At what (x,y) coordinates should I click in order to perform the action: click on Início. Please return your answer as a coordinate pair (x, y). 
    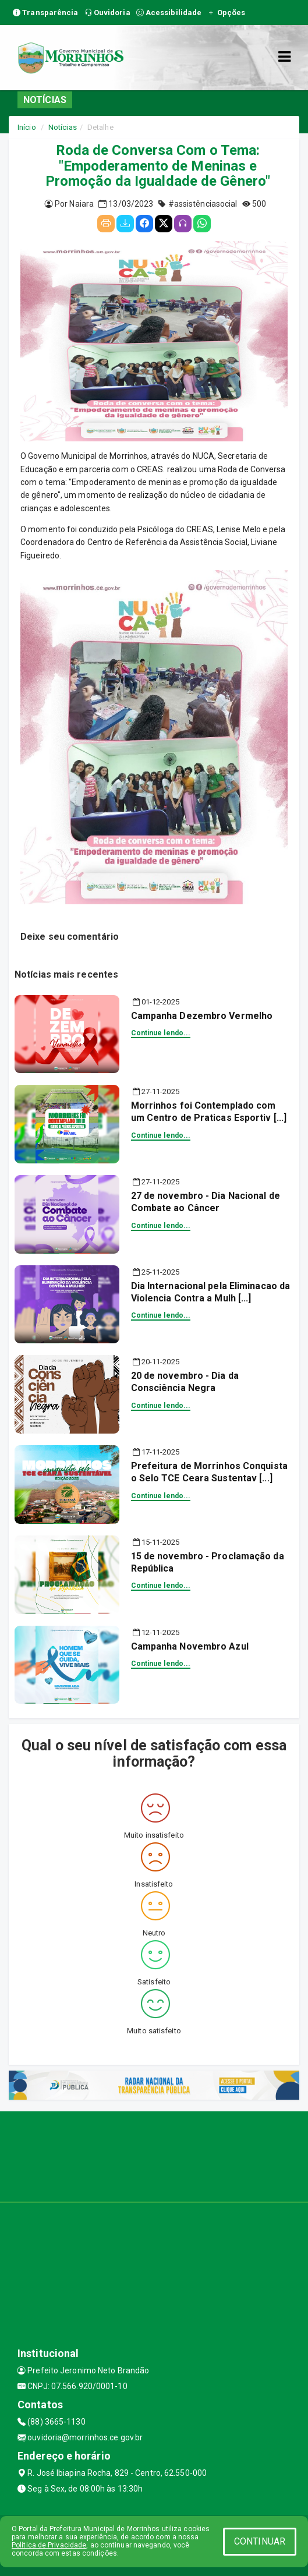
    Looking at the image, I should click on (26, 127).